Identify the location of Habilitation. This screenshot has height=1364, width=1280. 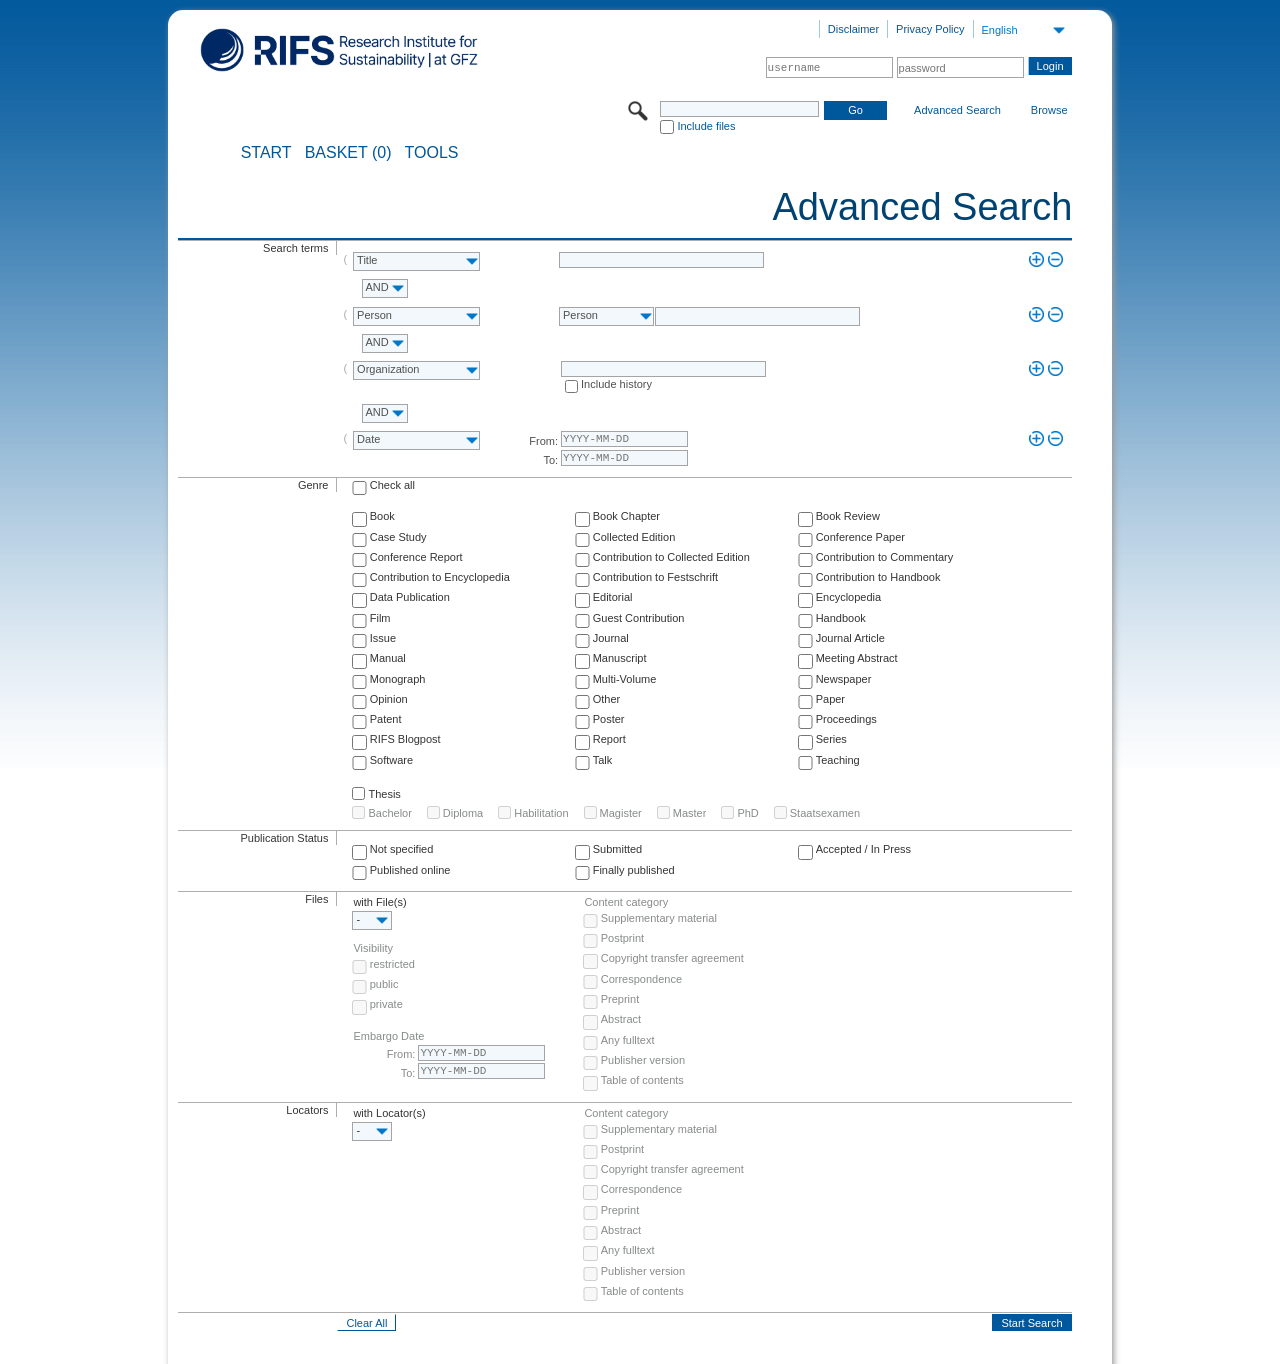
(541, 813).